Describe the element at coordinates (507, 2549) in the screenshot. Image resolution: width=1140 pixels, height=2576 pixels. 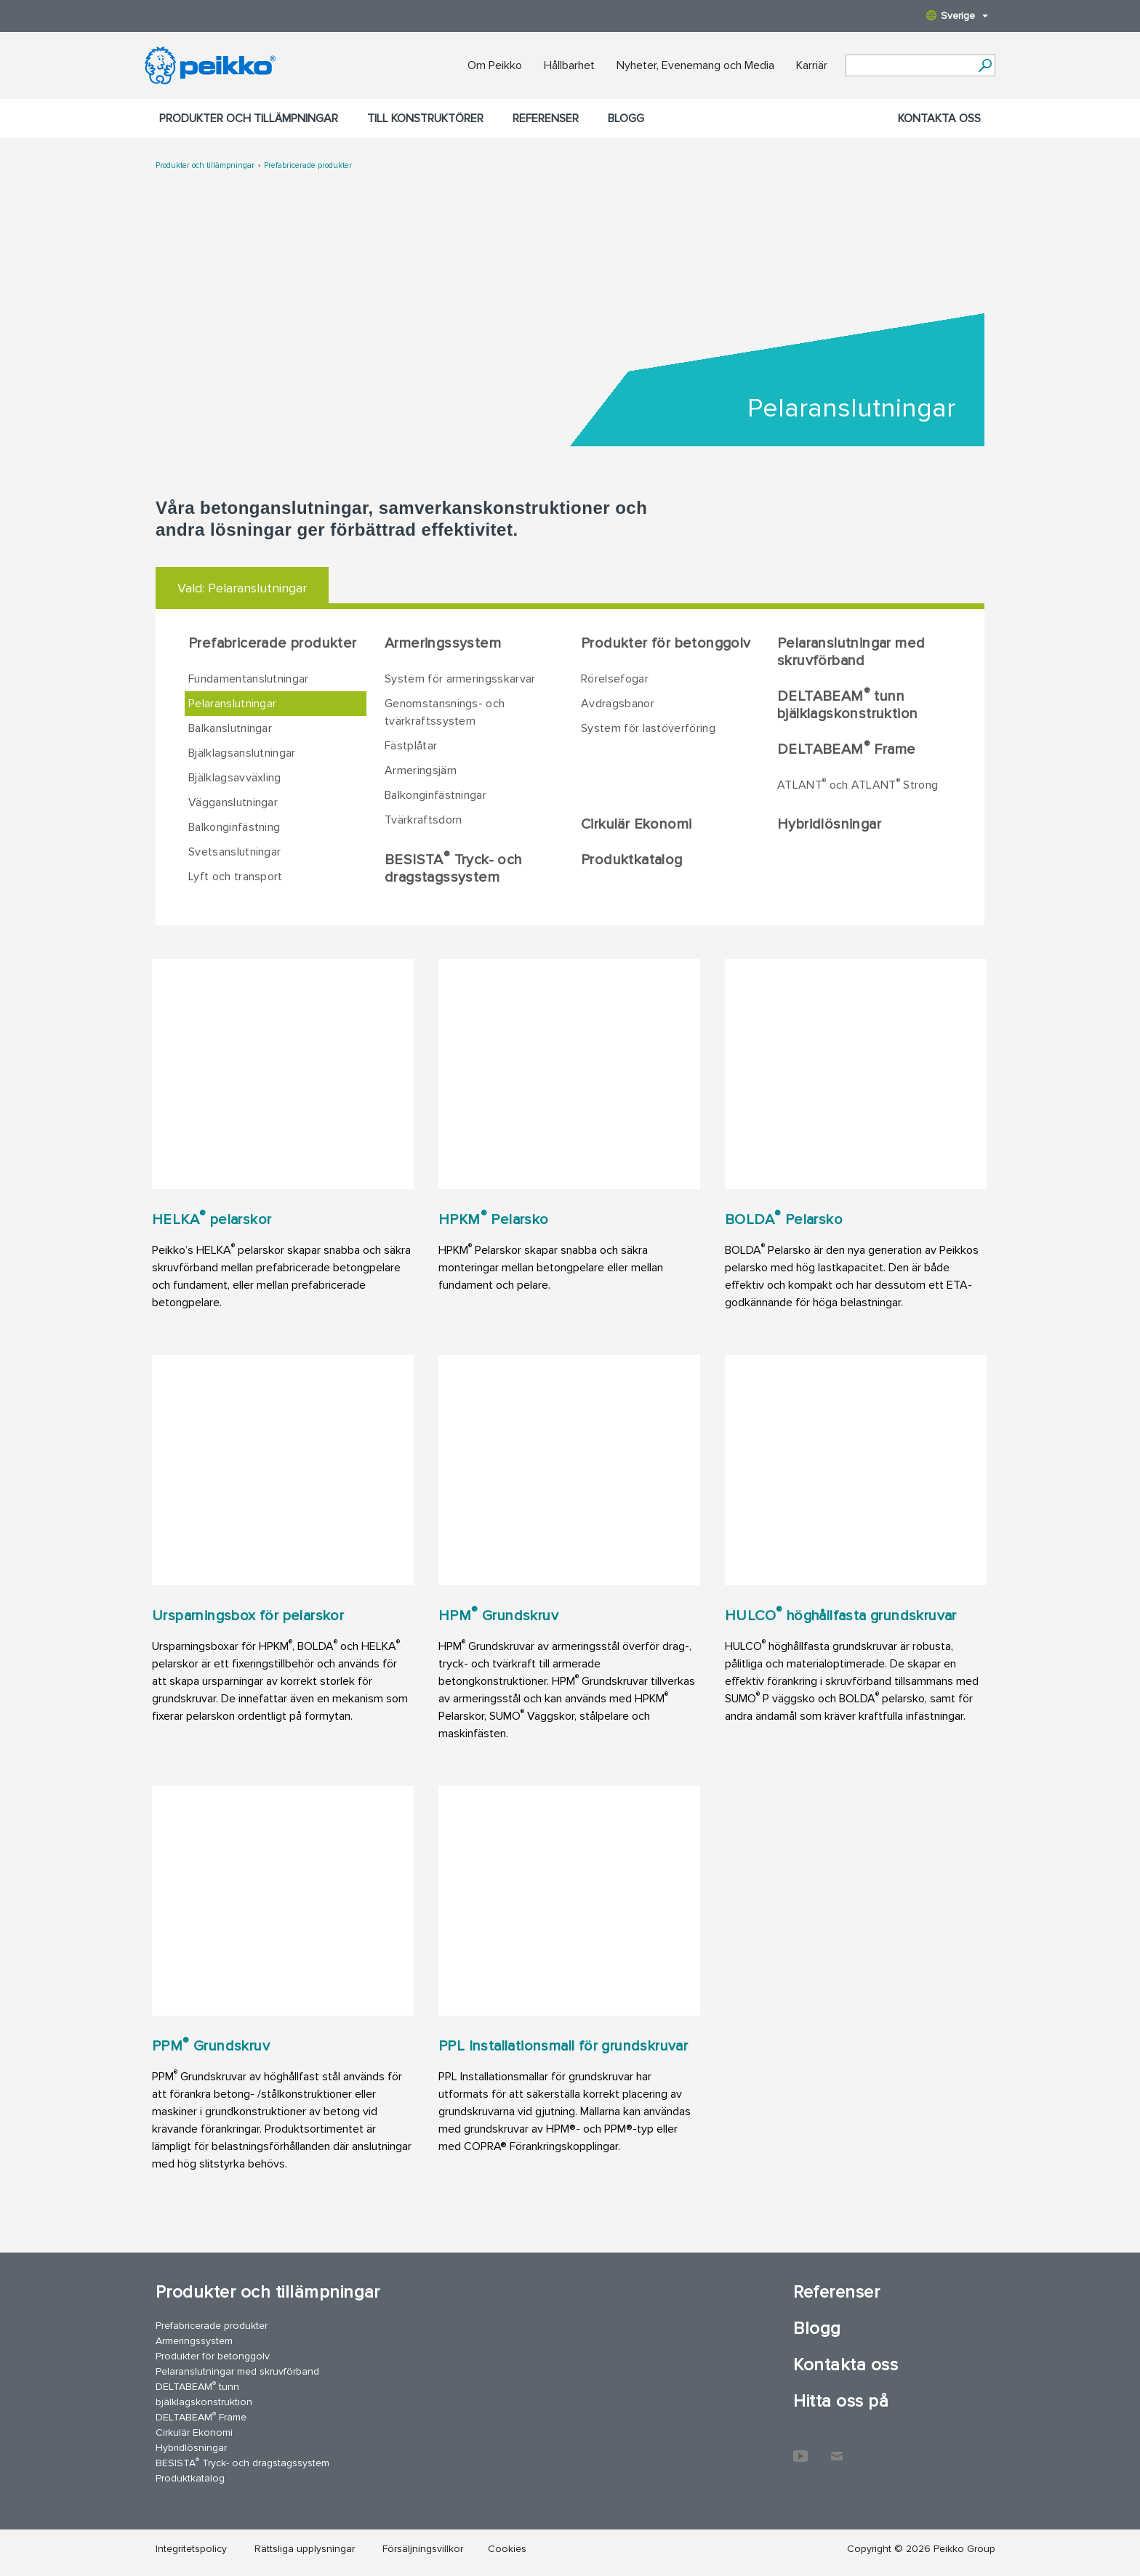
I see `Cookies` at that location.